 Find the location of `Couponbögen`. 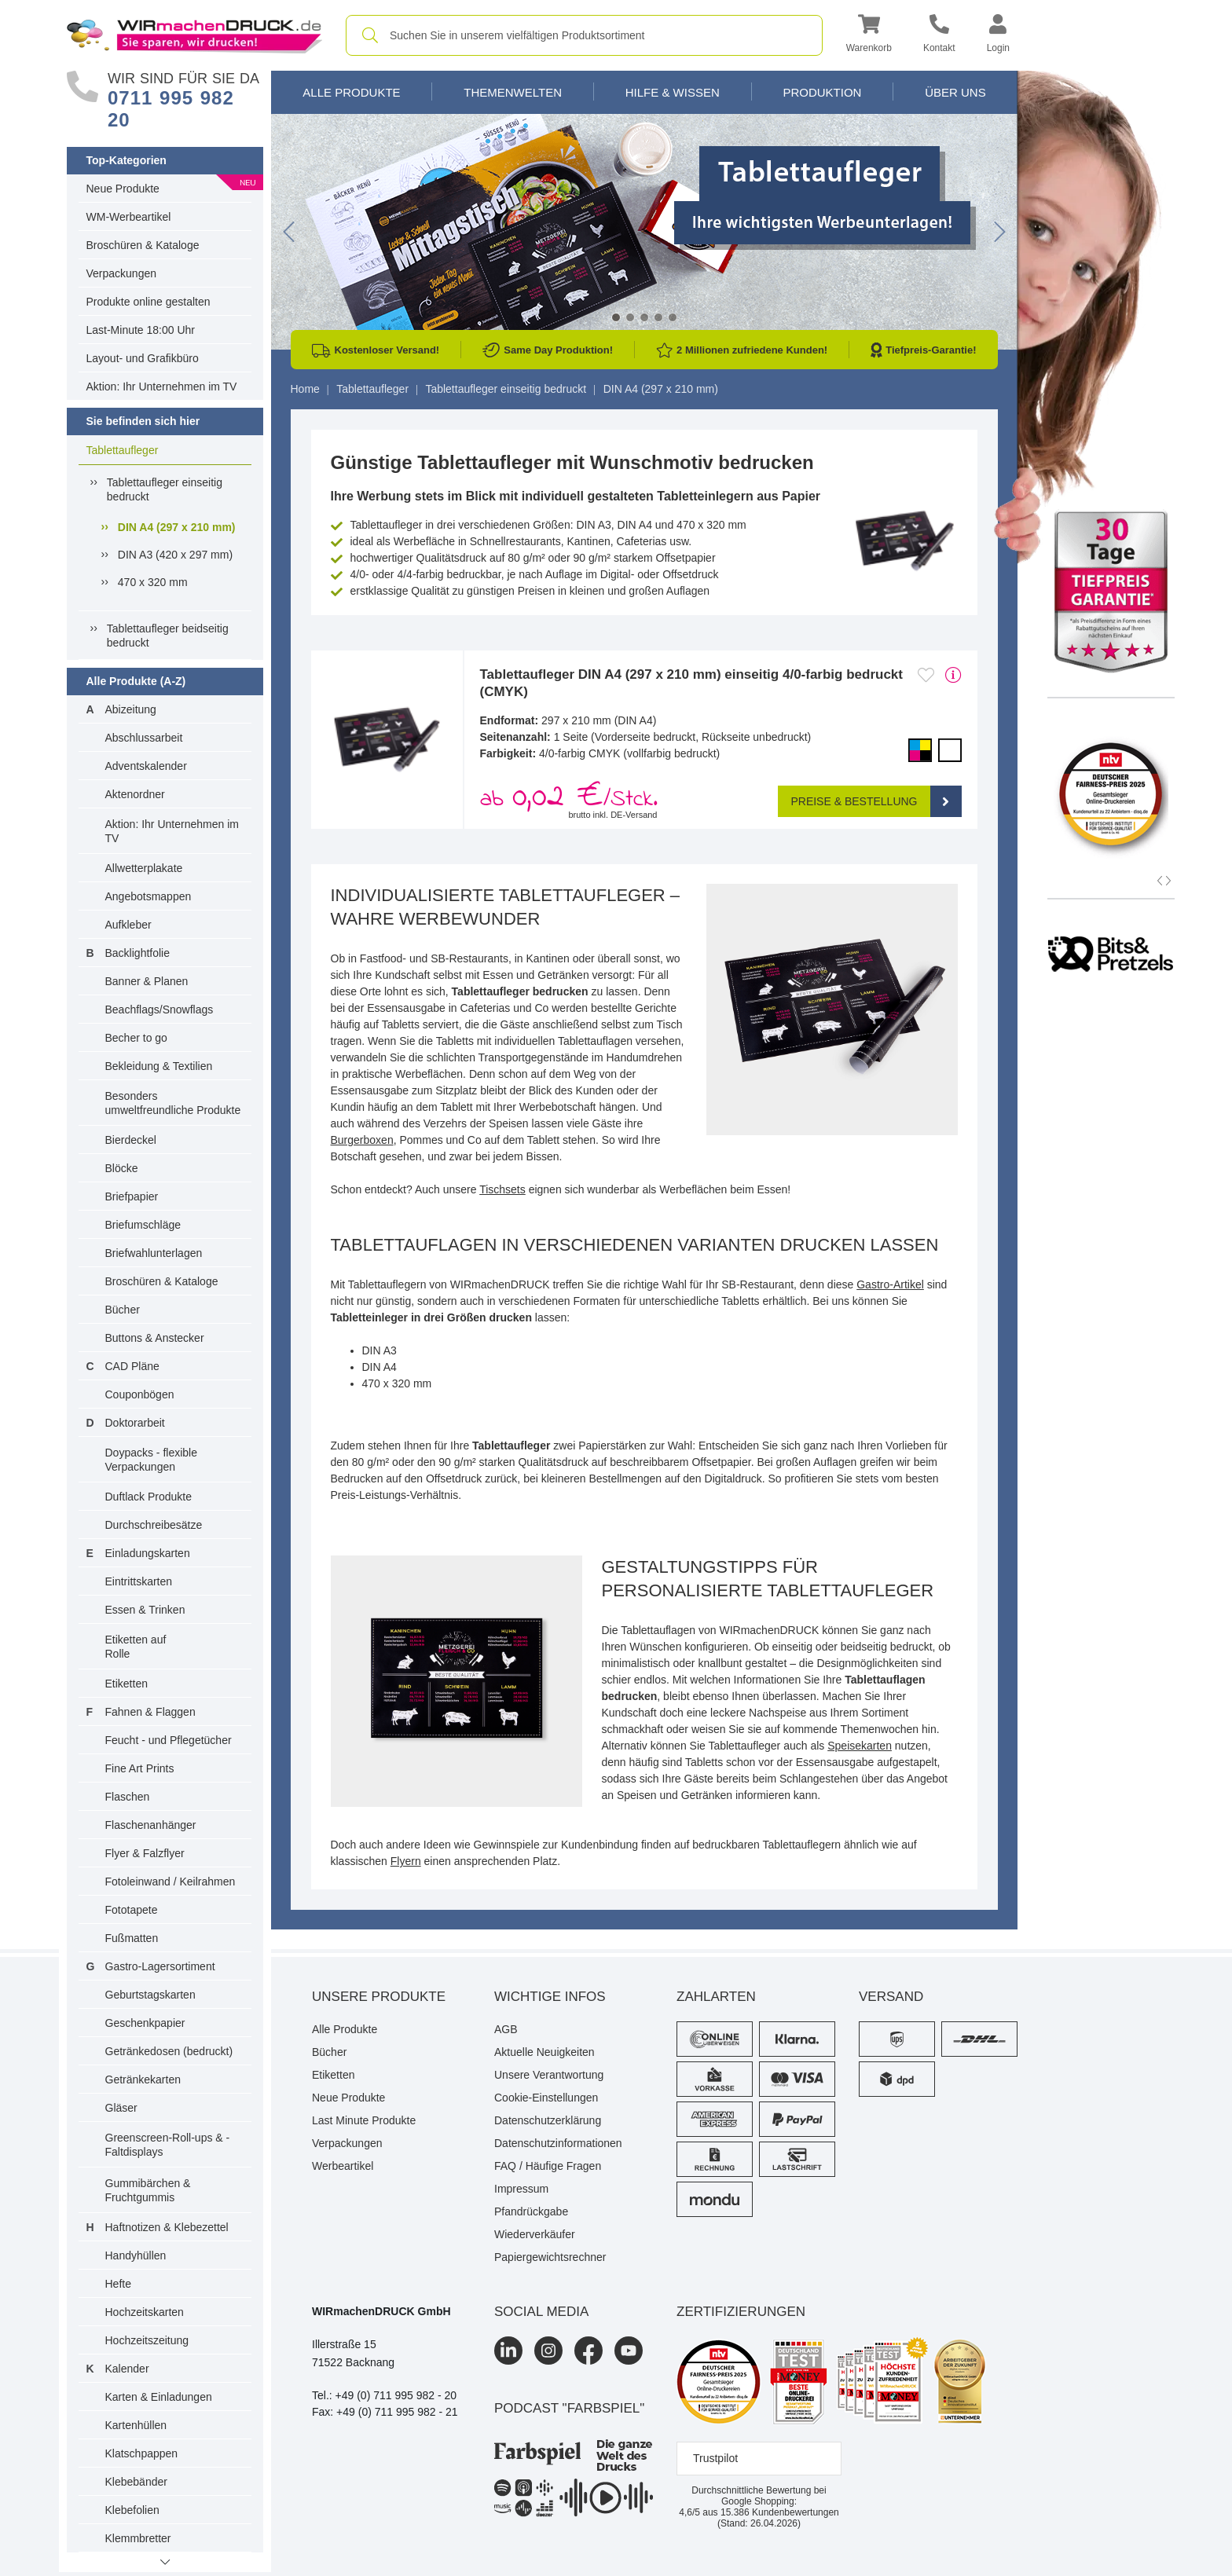

Couponbögen is located at coordinates (139, 1394).